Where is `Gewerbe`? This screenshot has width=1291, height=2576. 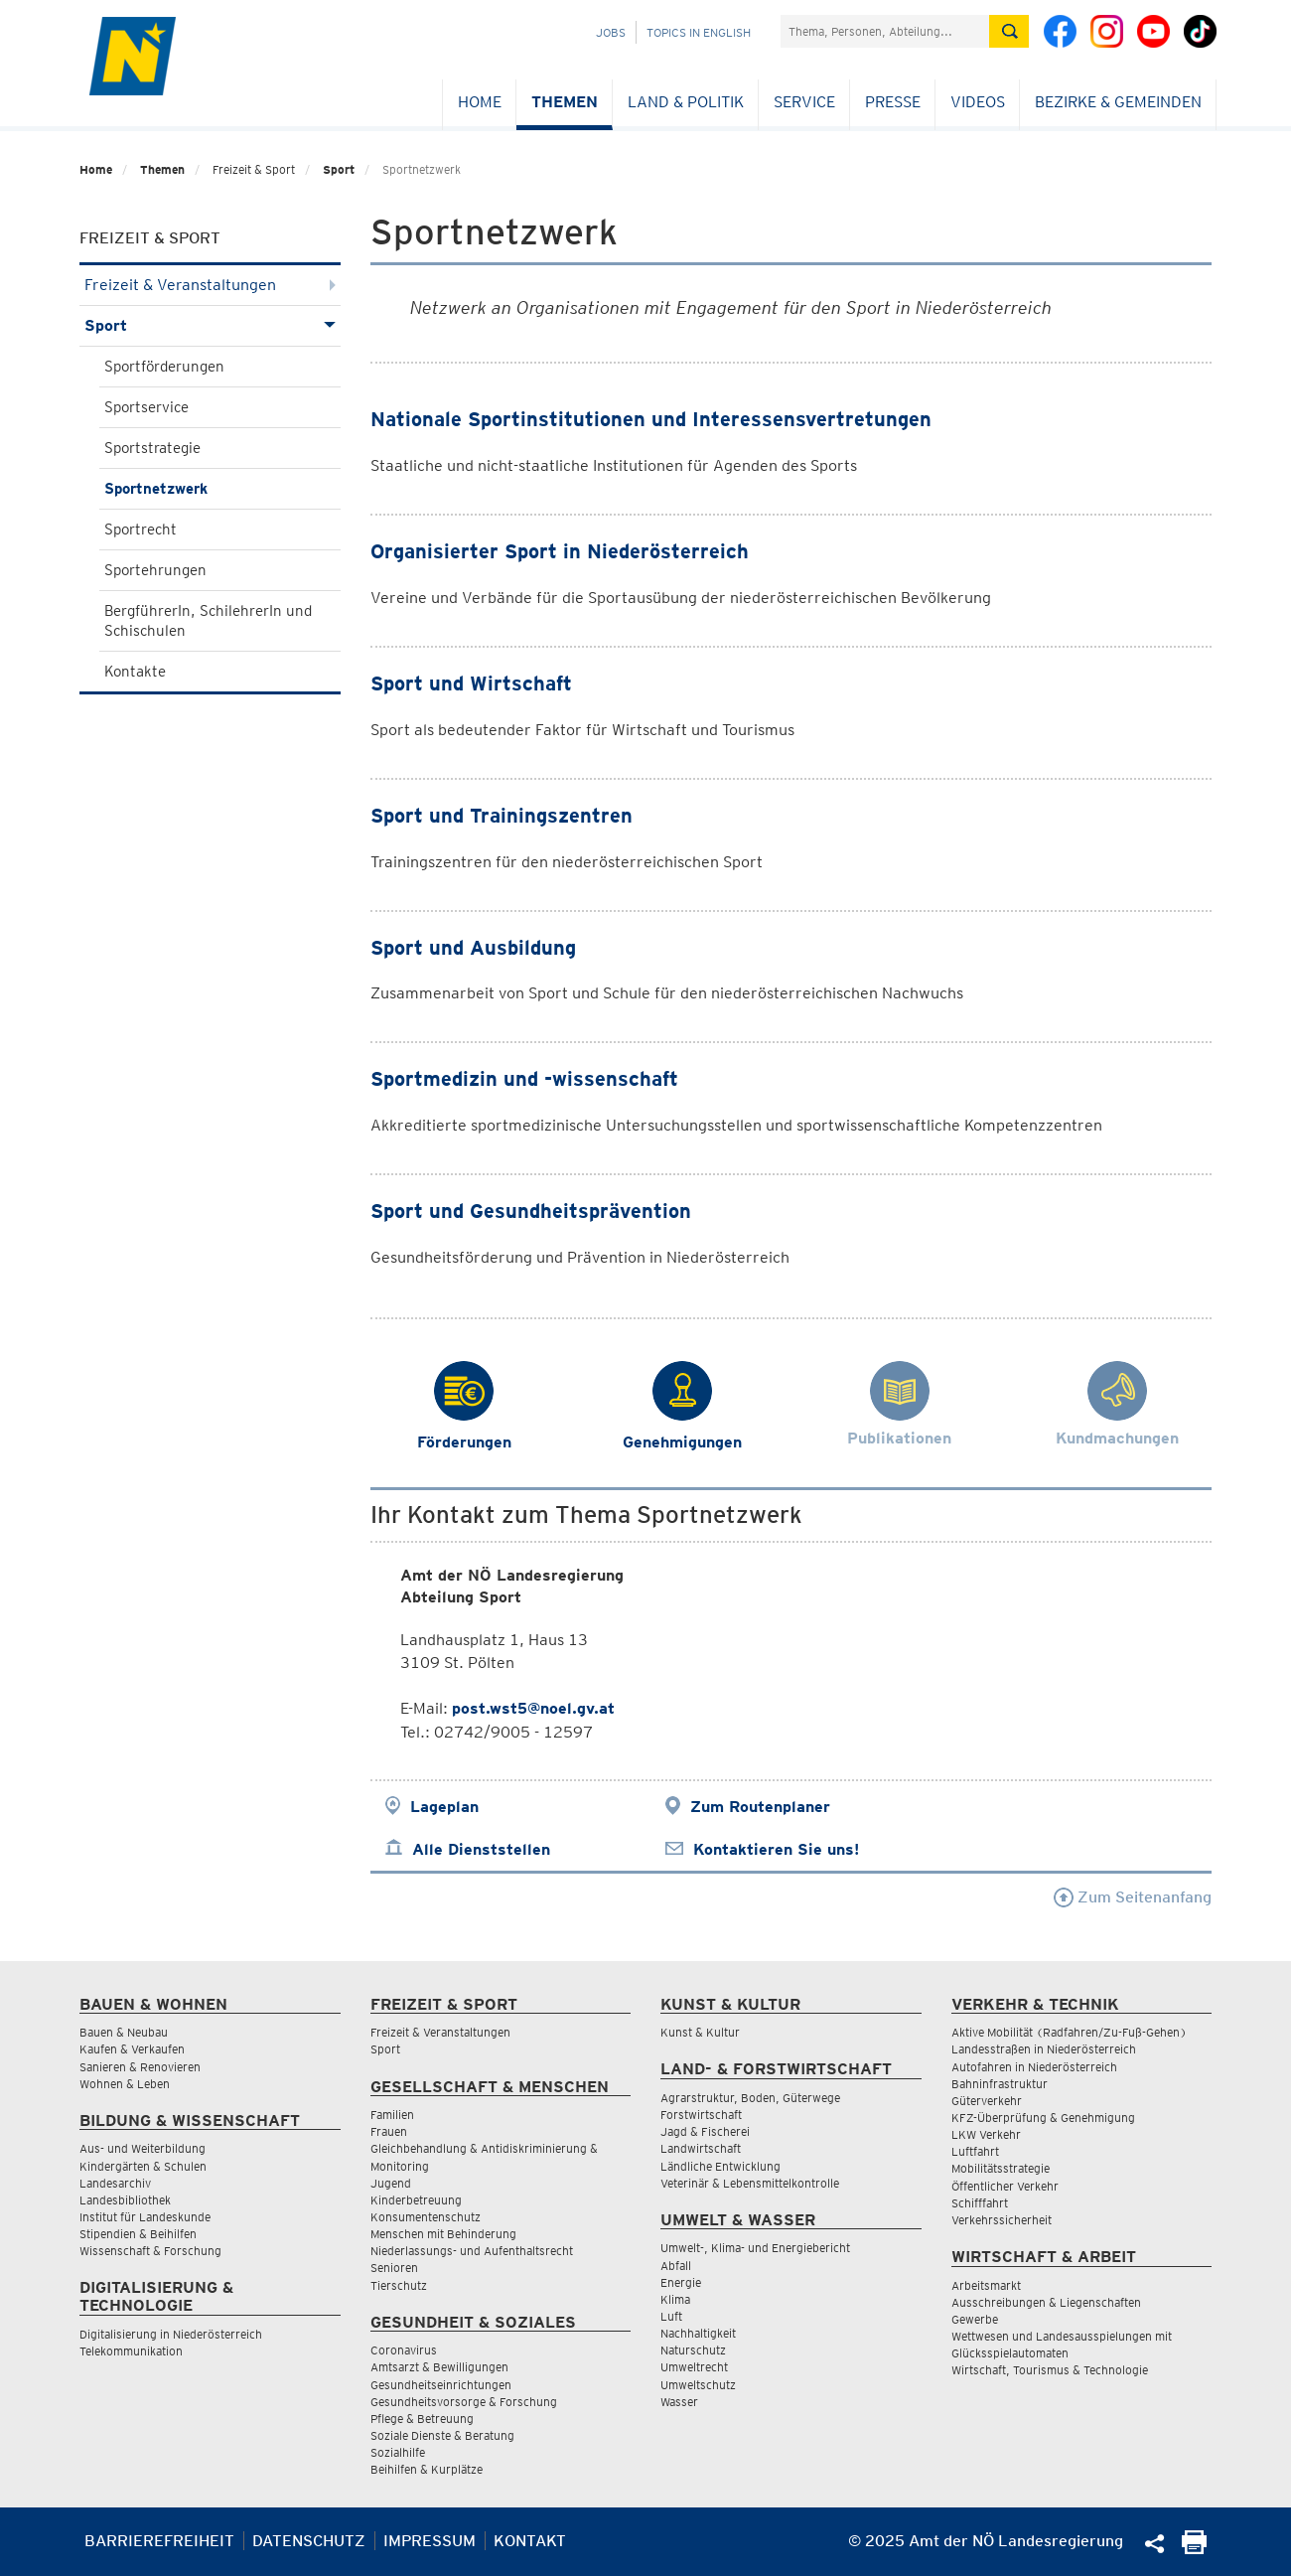
Gewerbe is located at coordinates (974, 2319).